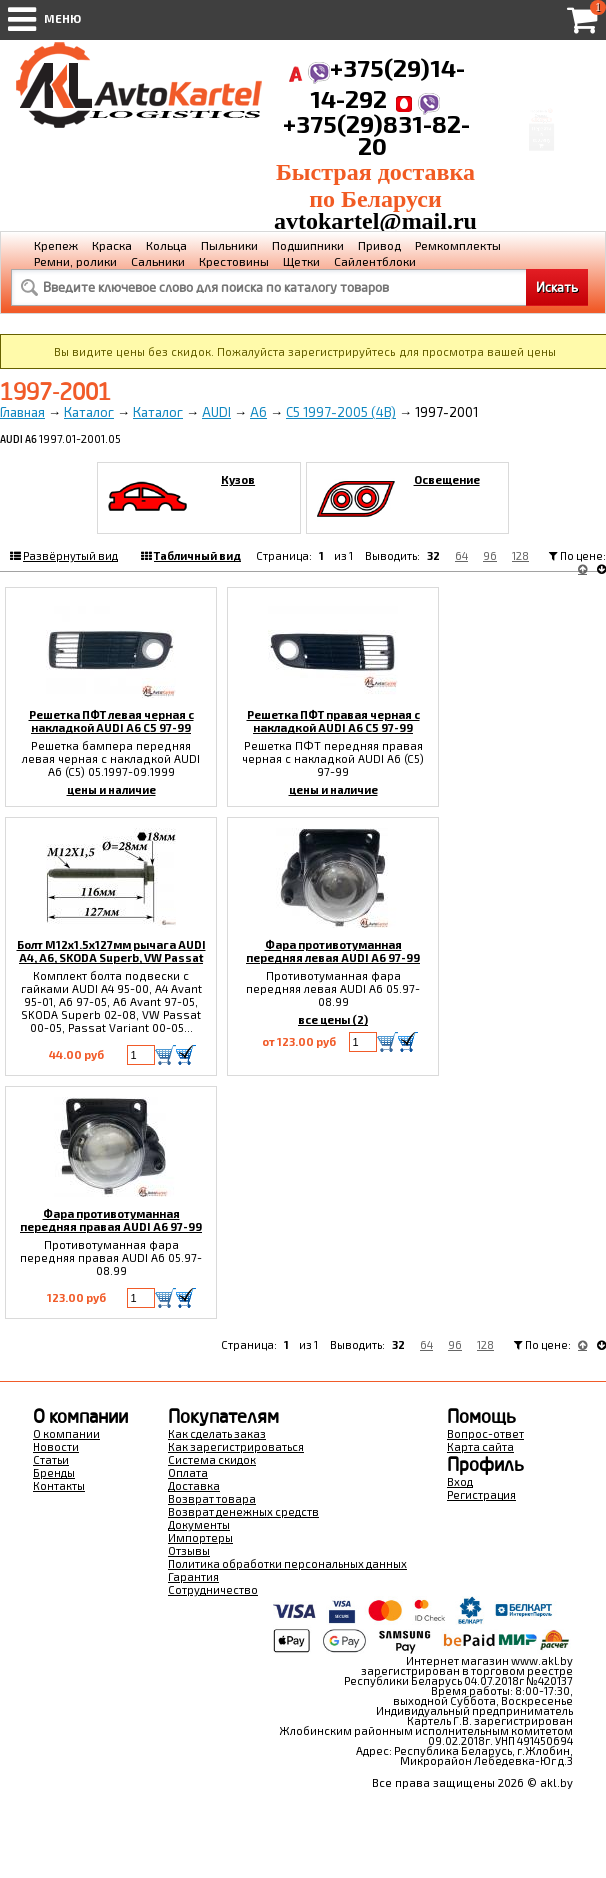 The image size is (606, 1878). What do you see at coordinates (212, 1498) in the screenshot?
I see `Возврат товара` at bounding box center [212, 1498].